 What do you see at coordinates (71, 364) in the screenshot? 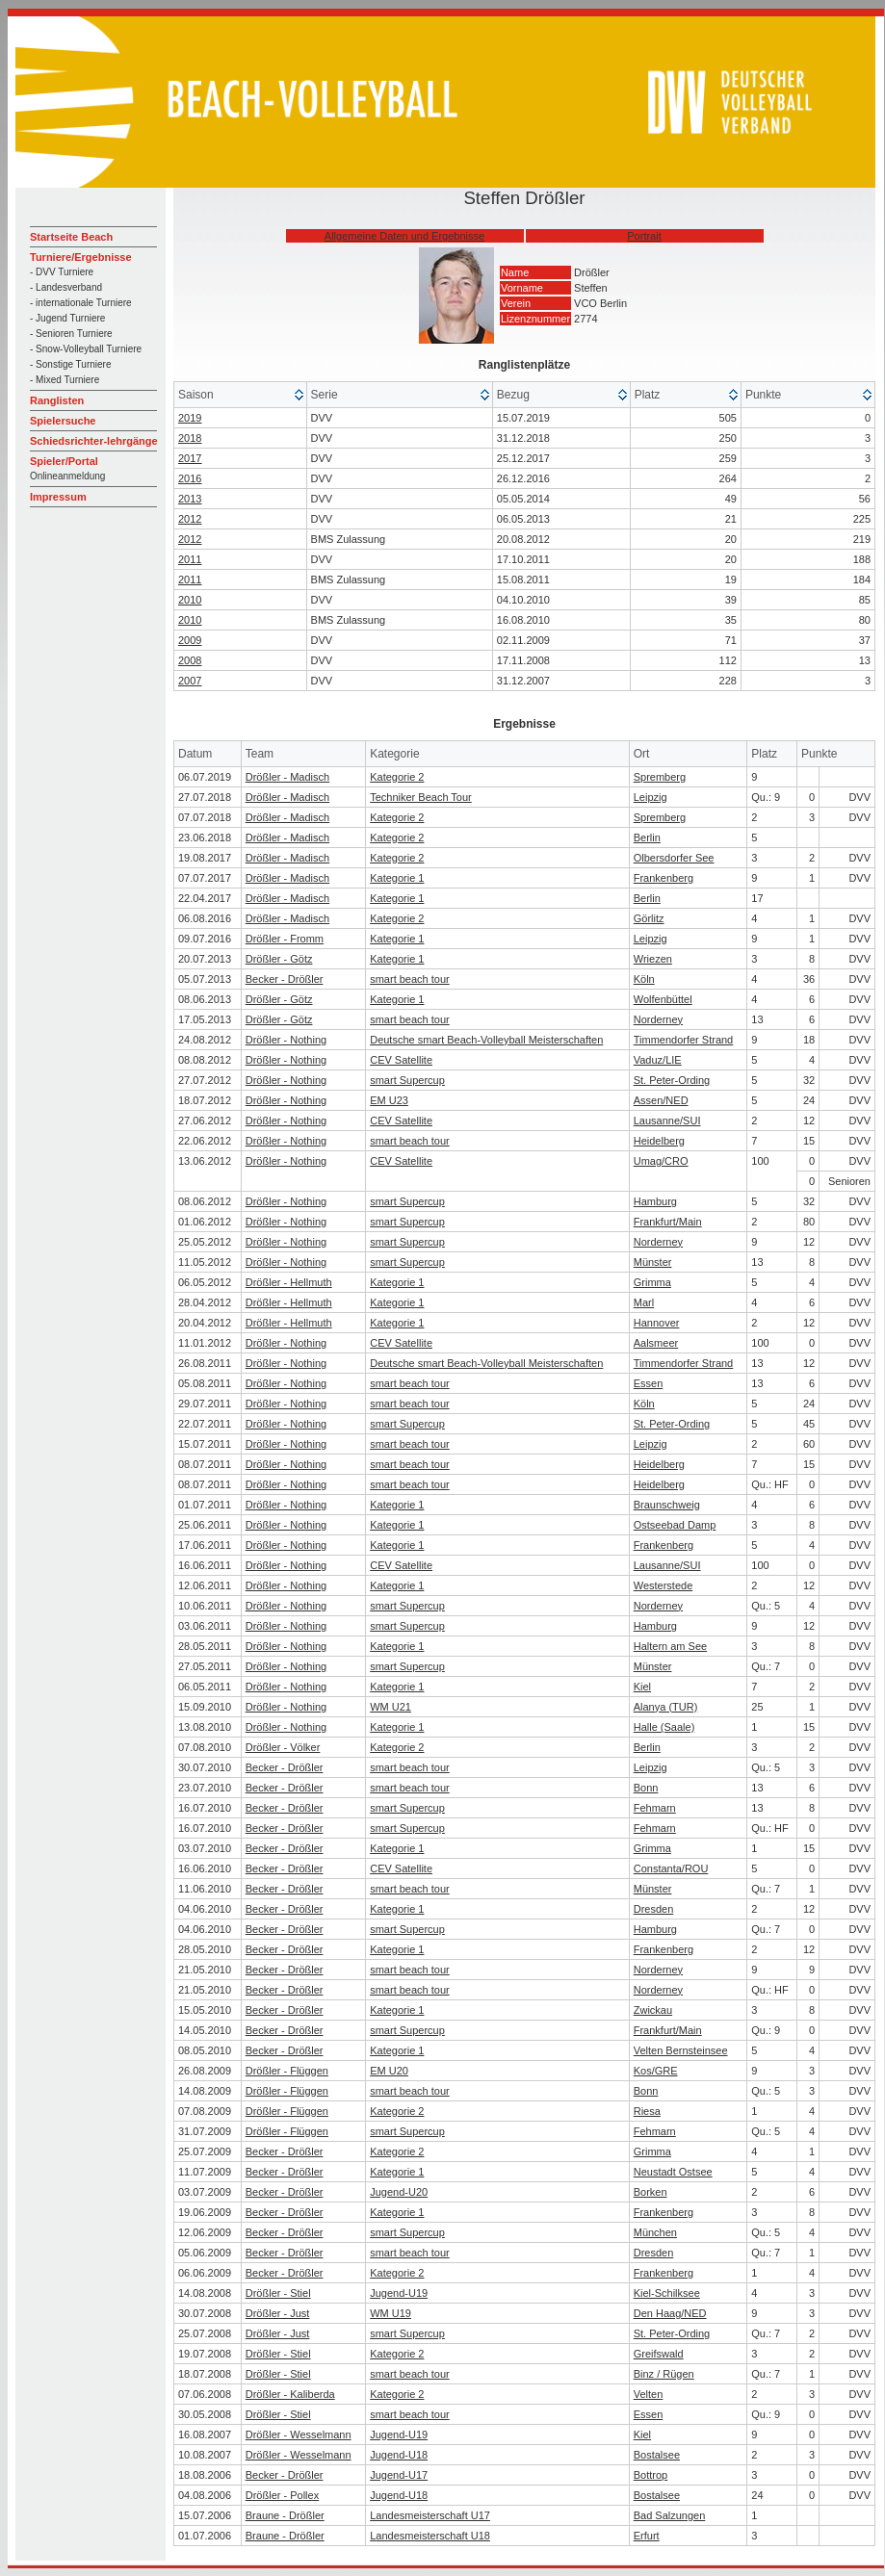
I see `- Sonstige Turniere` at bounding box center [71, 364].